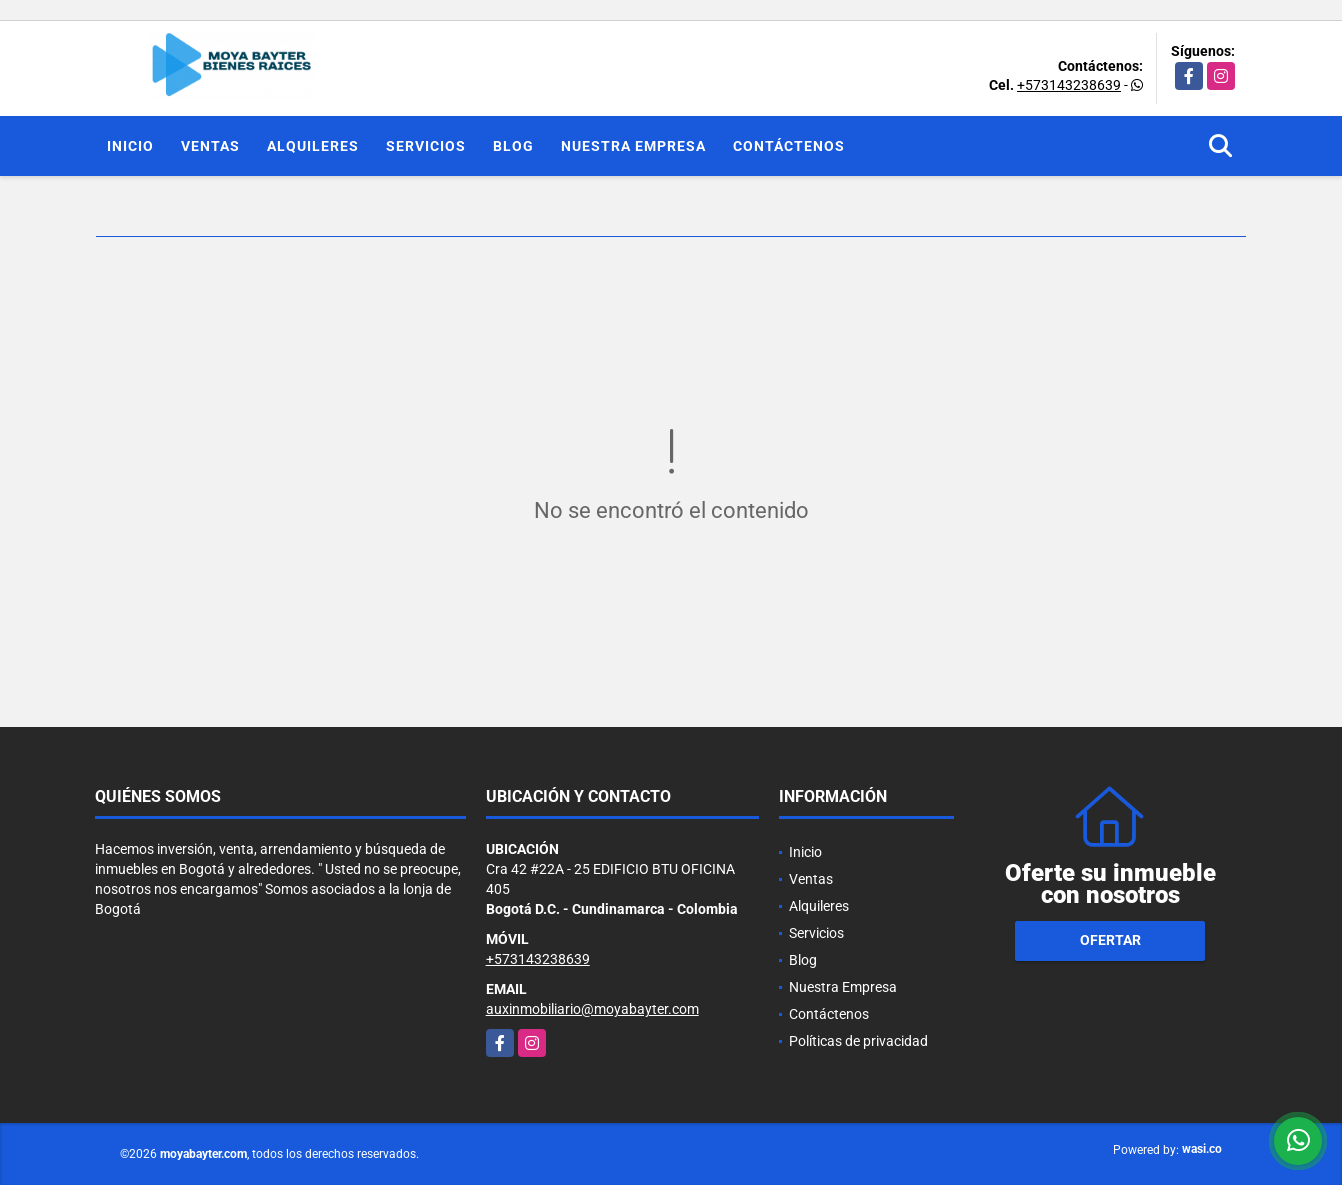 This screenshot has width=1342, height=1185. Describe the element at coordinates (426, 146) in the screenshot. I see `Servicios` at that location.